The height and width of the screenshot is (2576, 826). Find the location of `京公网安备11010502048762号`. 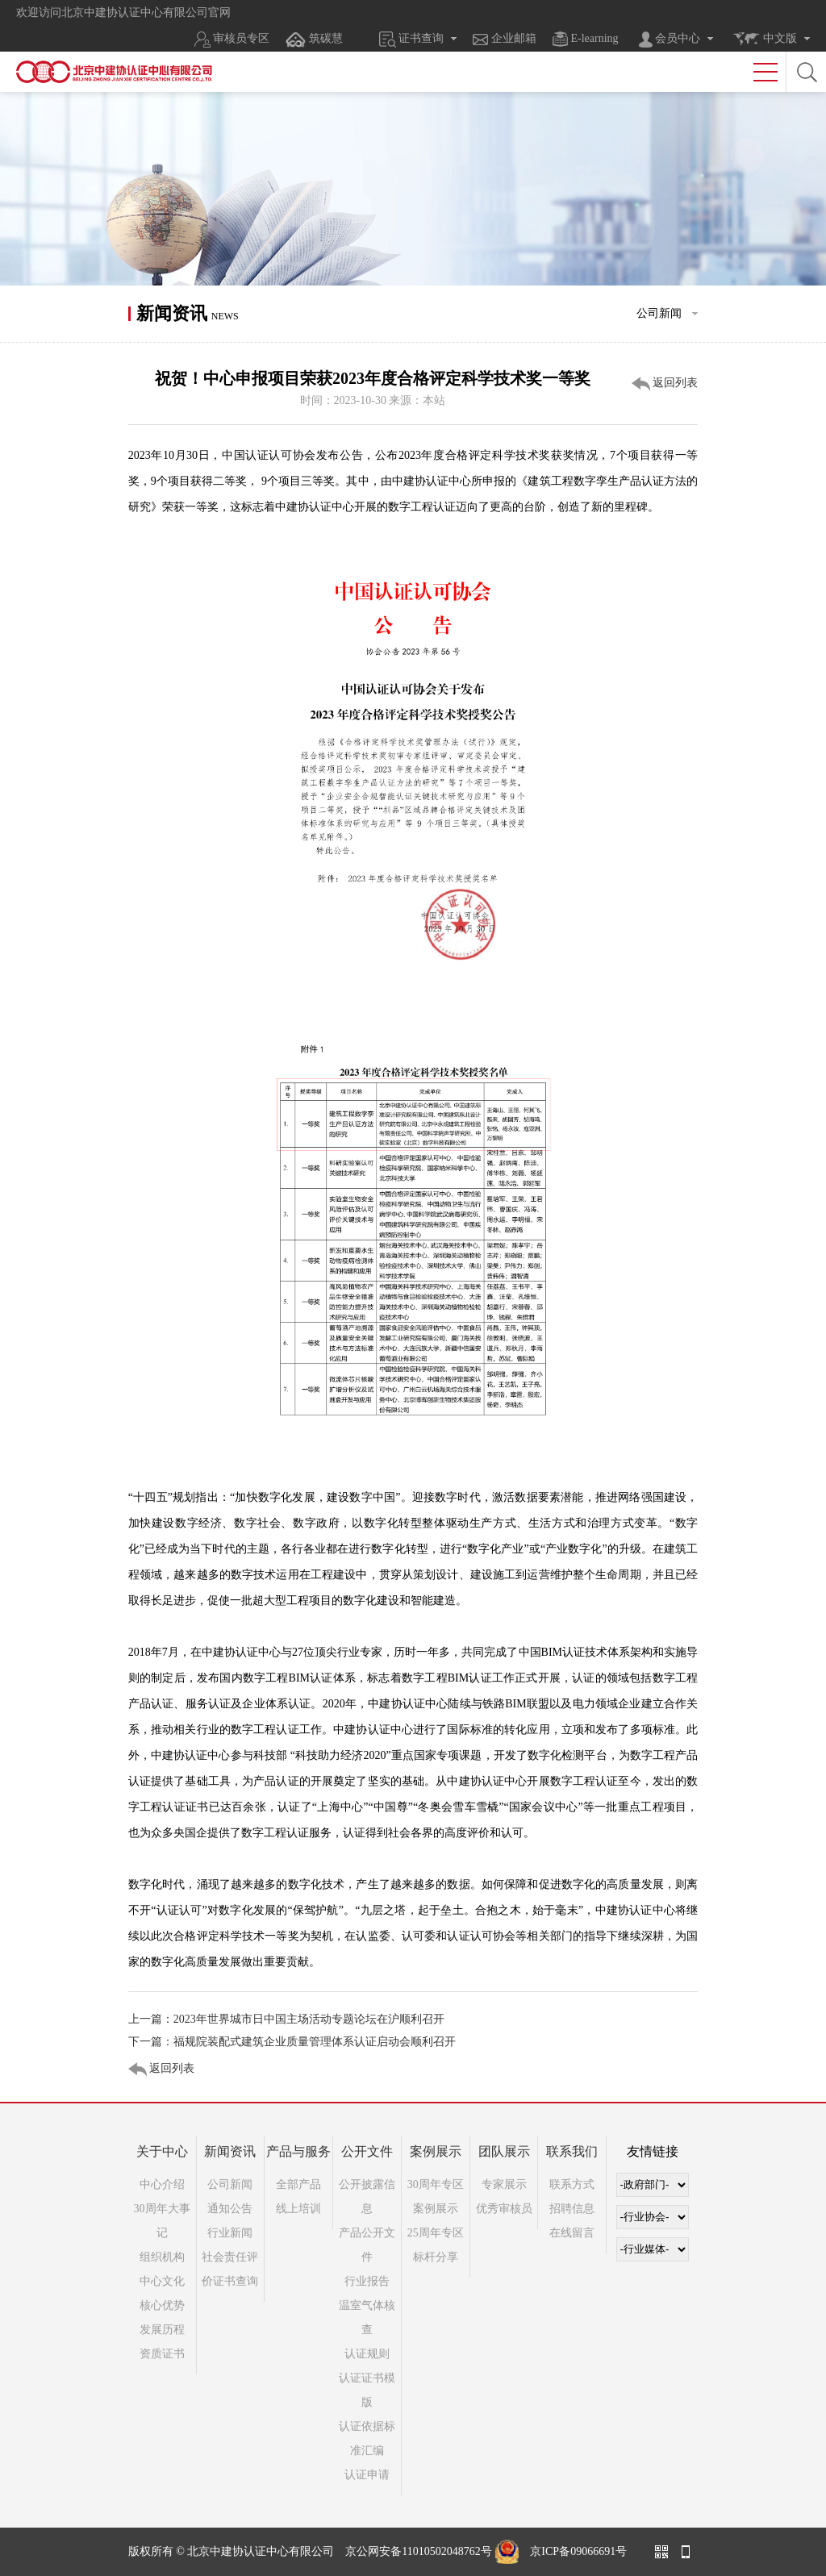

京公网安备11010502048762号 is located at coordinates (418, 2551).